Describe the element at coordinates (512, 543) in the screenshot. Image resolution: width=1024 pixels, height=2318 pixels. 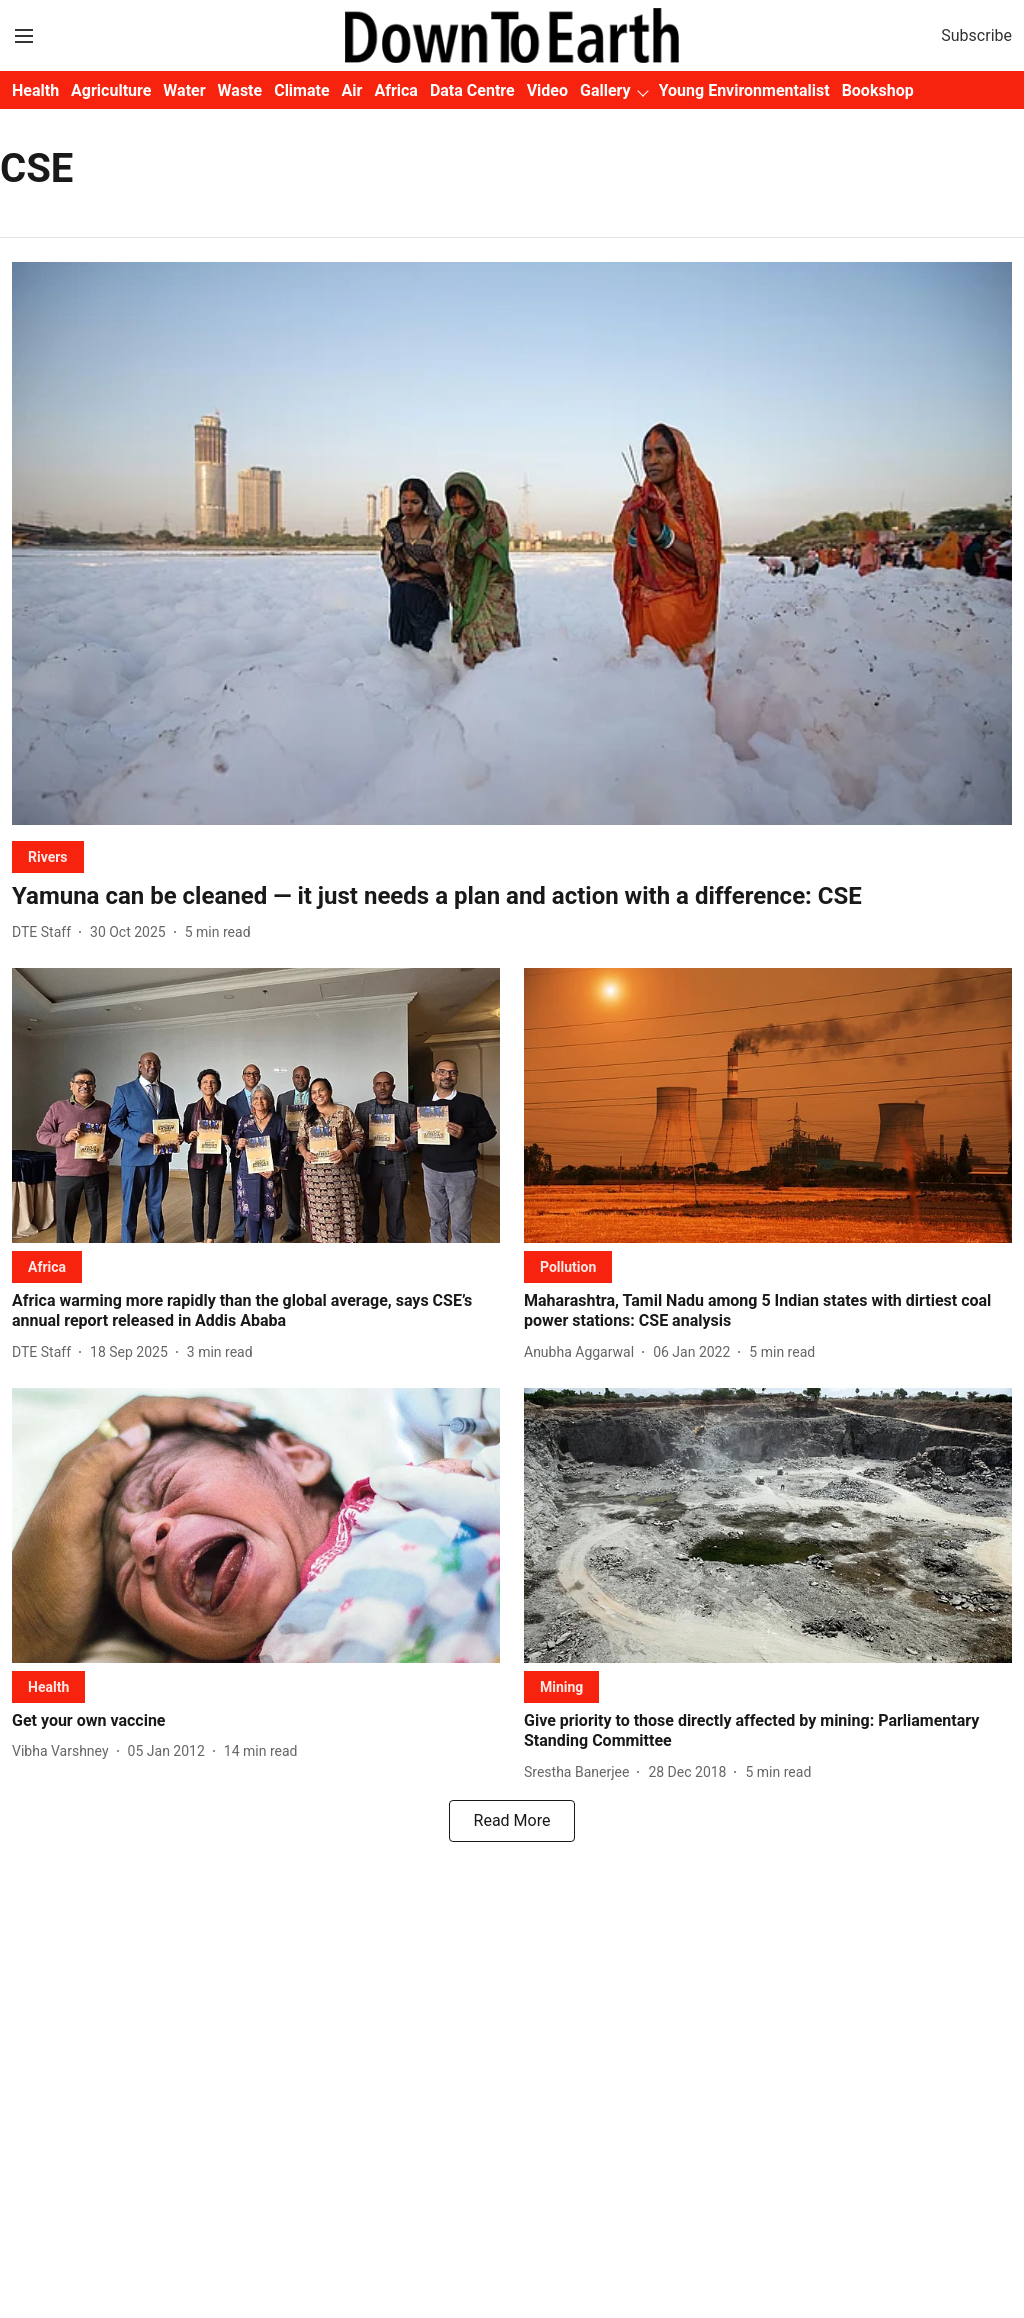
I see `[fallback-hero-image]` at that location.